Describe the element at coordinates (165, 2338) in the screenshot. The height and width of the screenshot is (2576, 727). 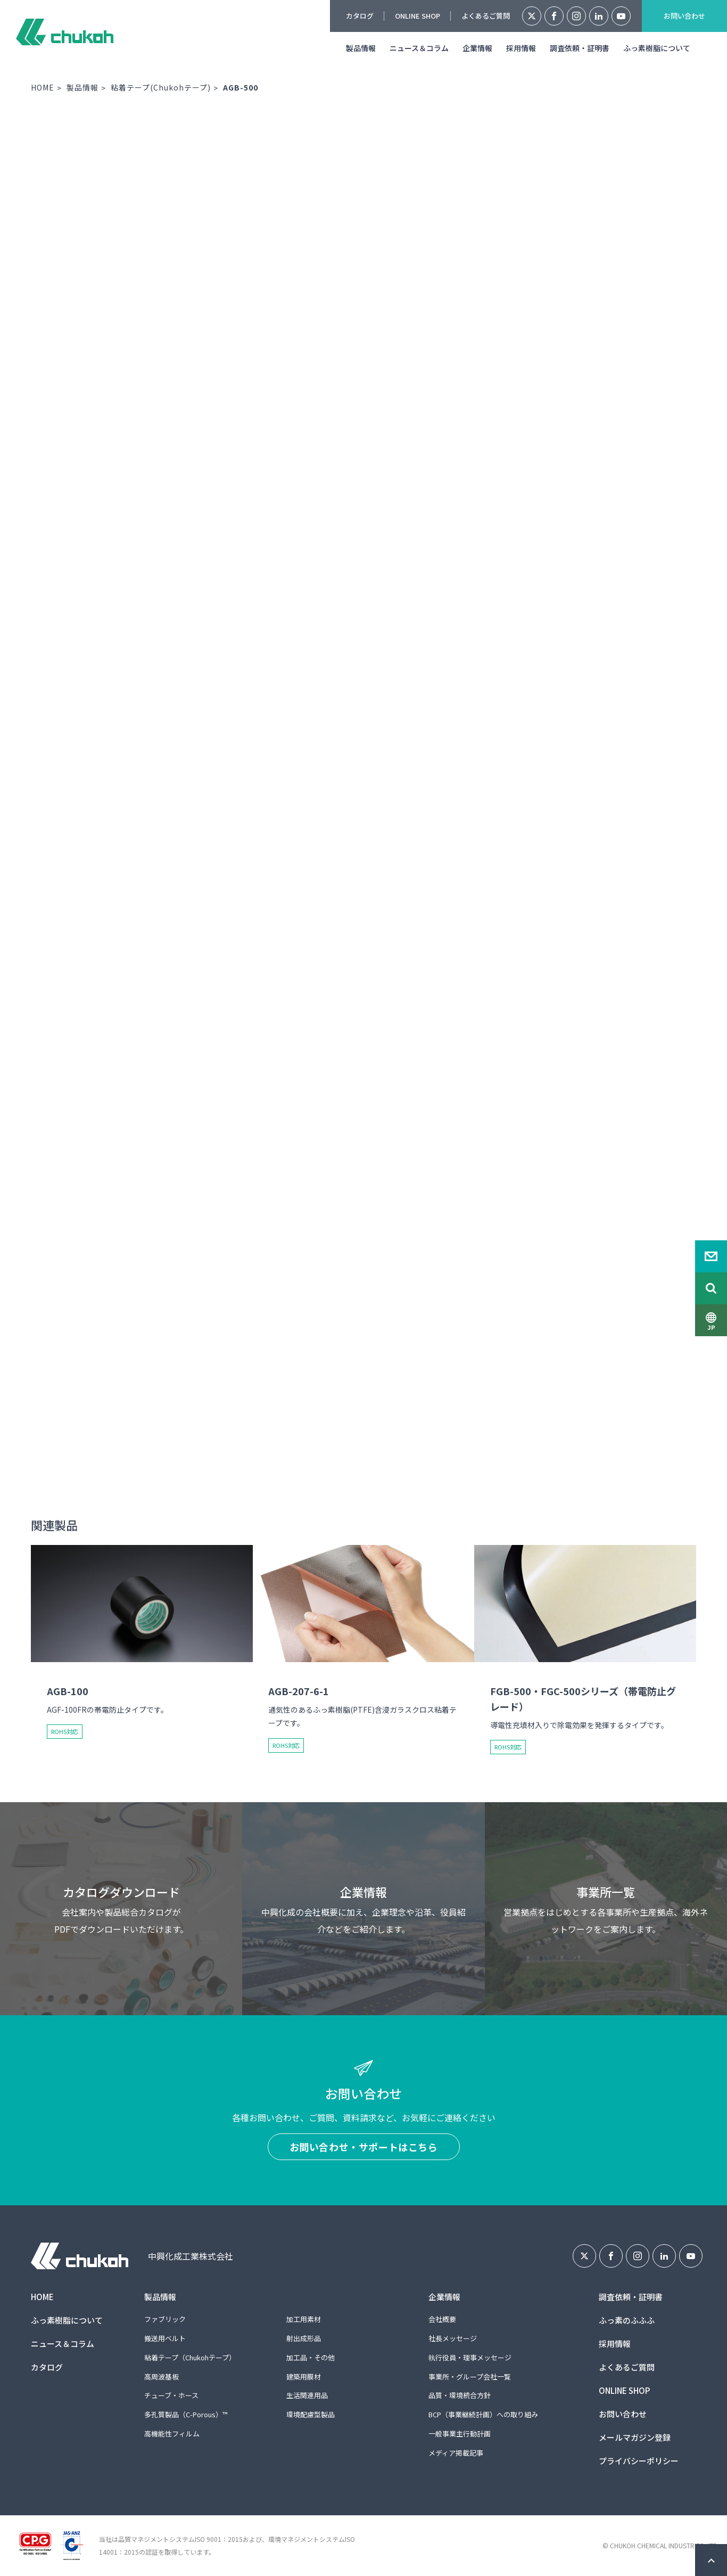
I see `搬送用ベルト` at that location.